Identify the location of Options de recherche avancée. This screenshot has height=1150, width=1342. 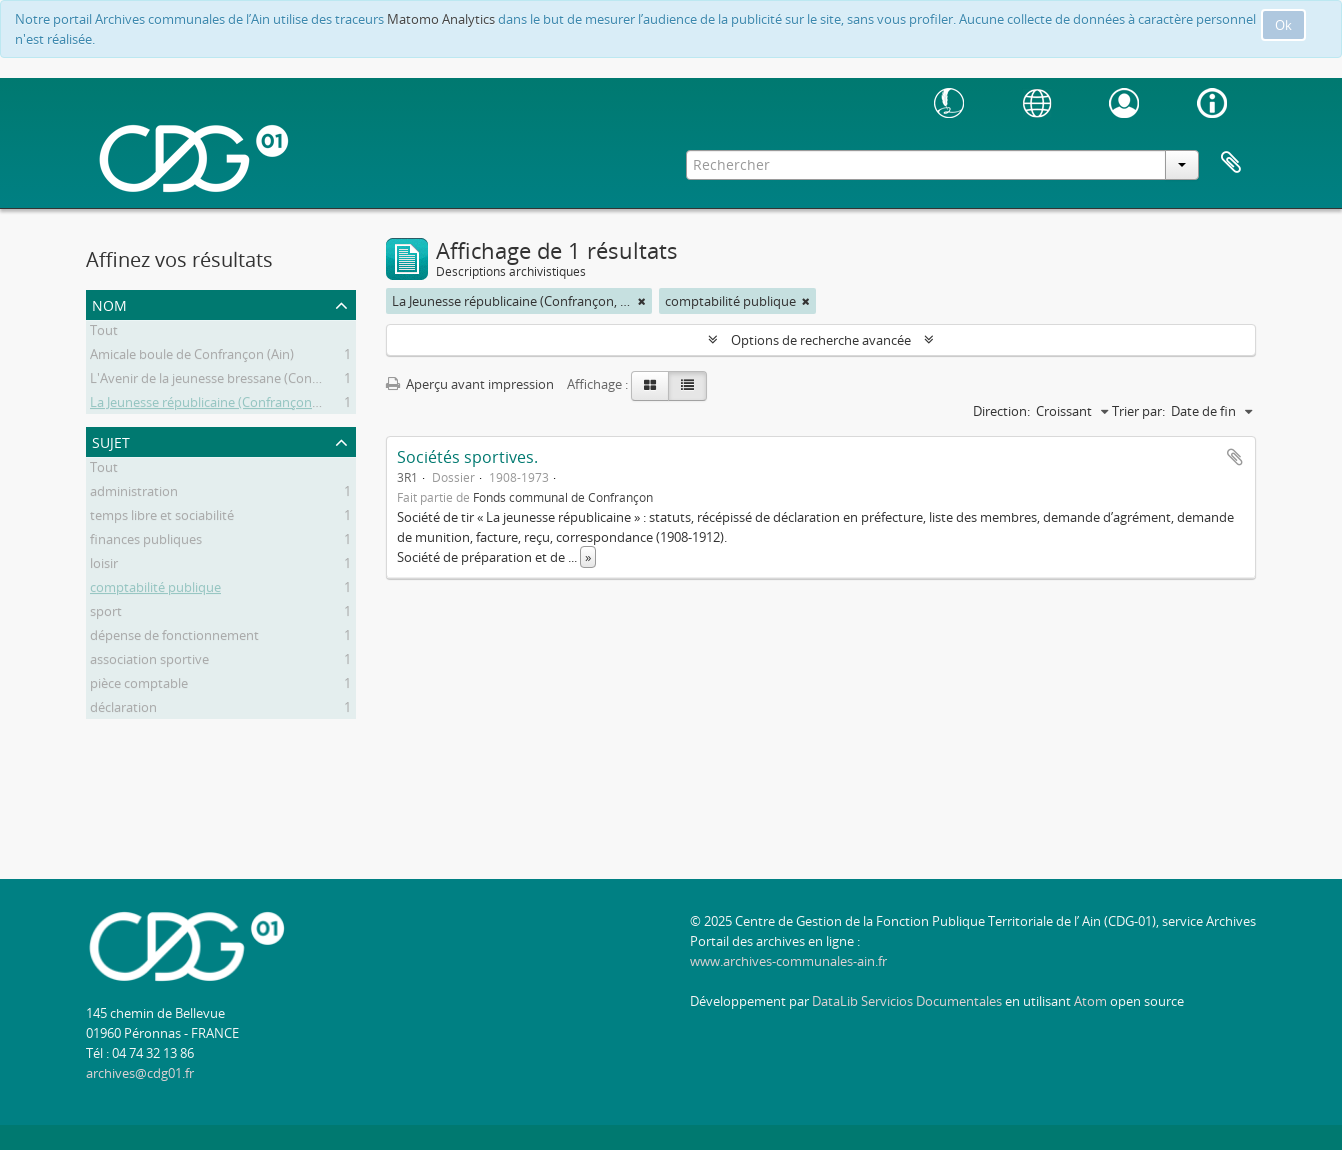
(821, 340).